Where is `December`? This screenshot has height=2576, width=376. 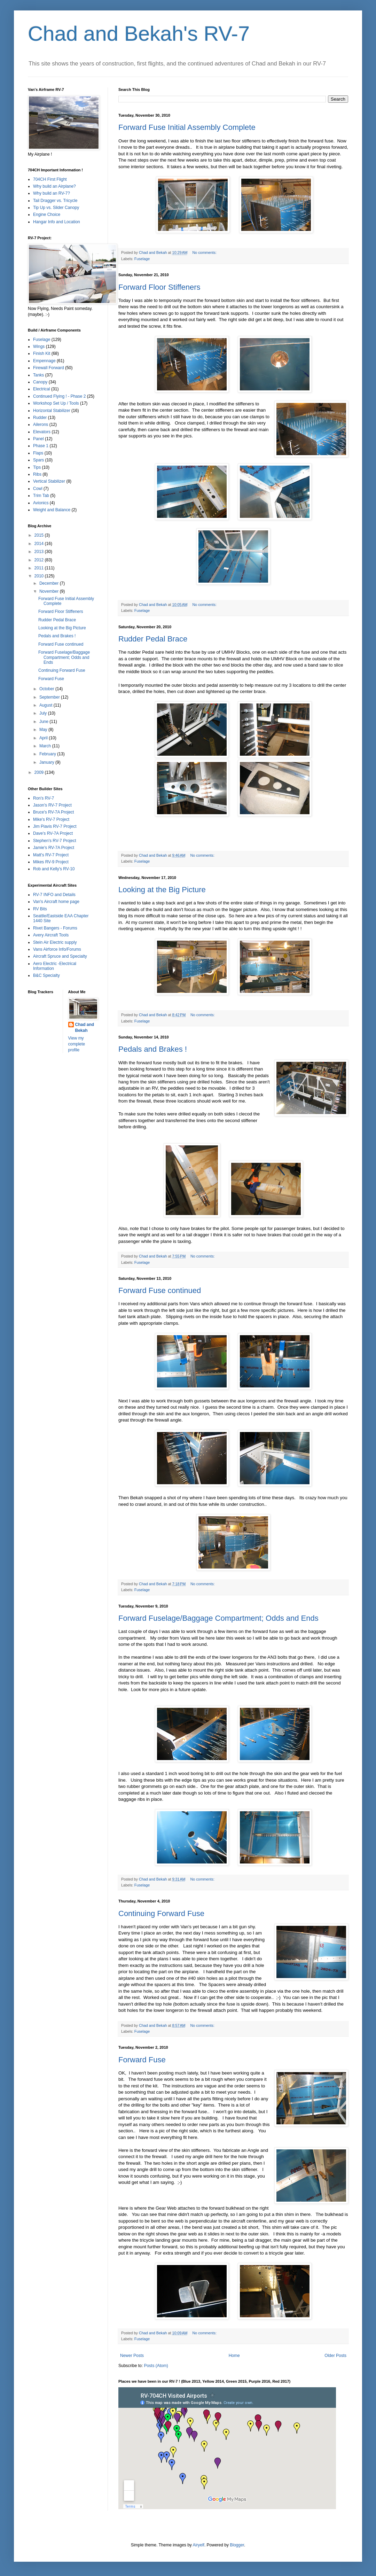
December is located at coordinates (49, 583).